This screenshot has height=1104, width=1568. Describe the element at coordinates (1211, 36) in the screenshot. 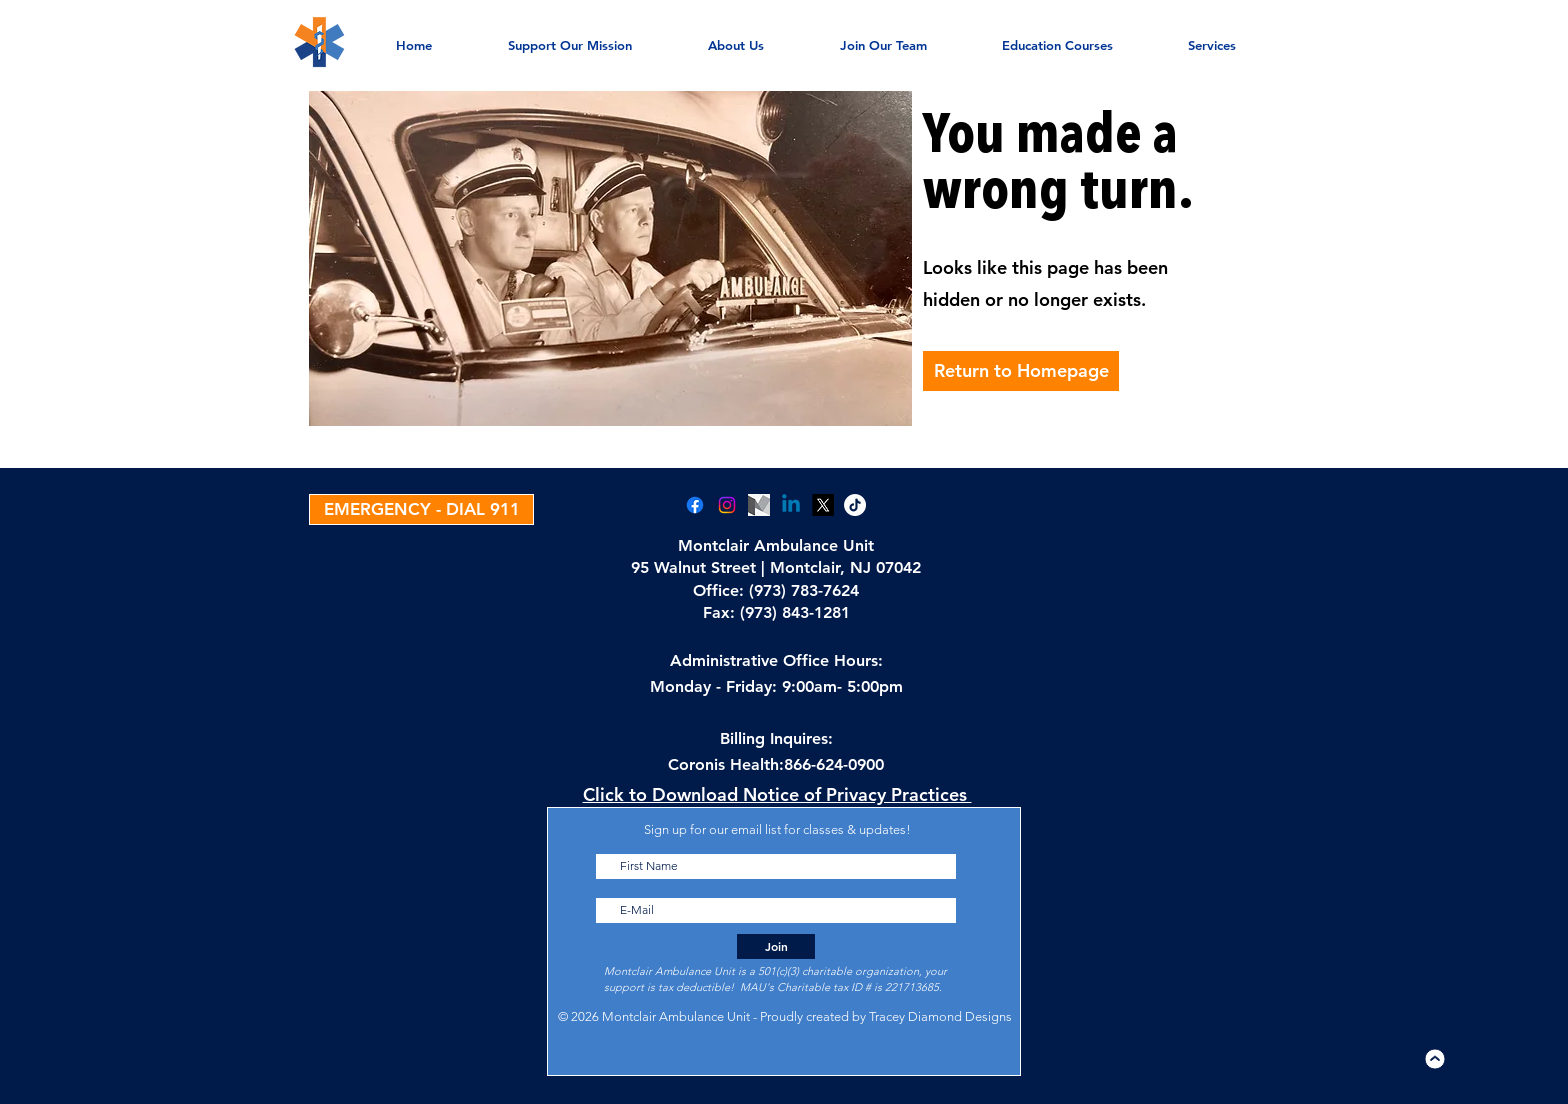

I see `[button]` at that location.